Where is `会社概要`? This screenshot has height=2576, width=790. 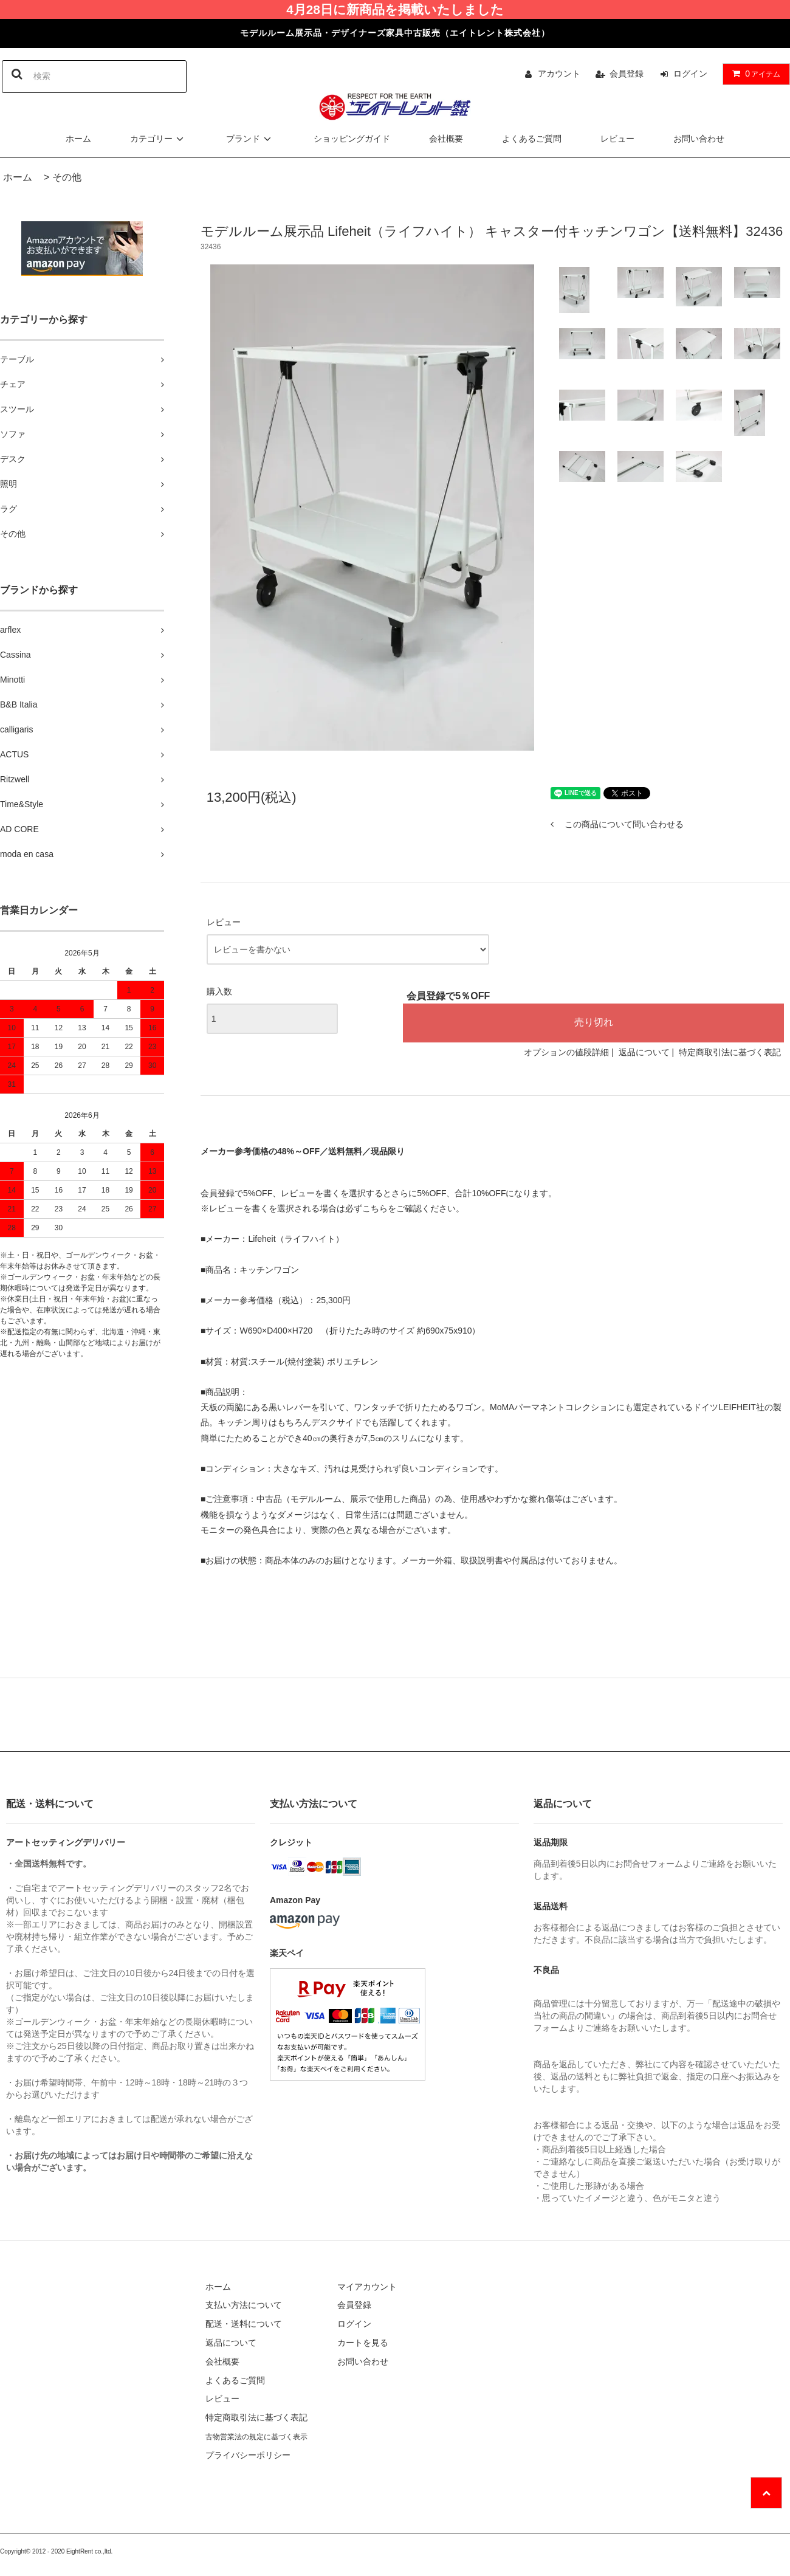
会社概要 is located at coordinates (446, 138).